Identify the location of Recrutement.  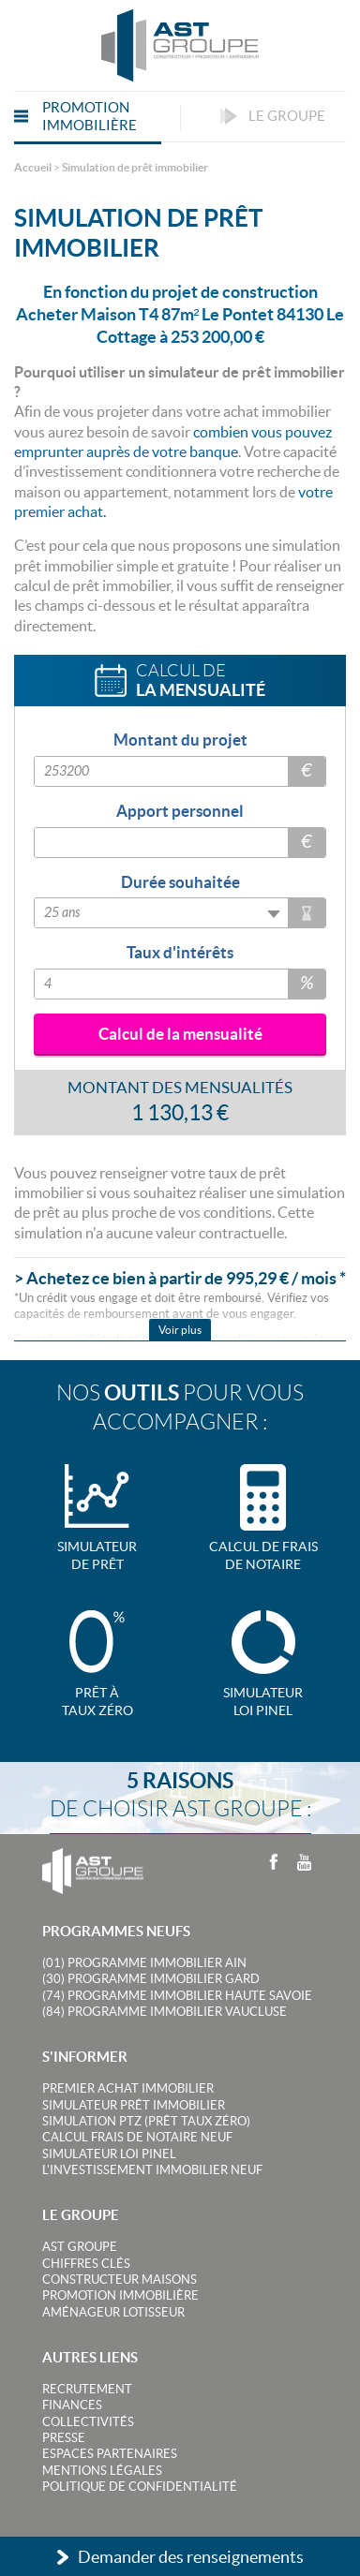
(87, 2389).